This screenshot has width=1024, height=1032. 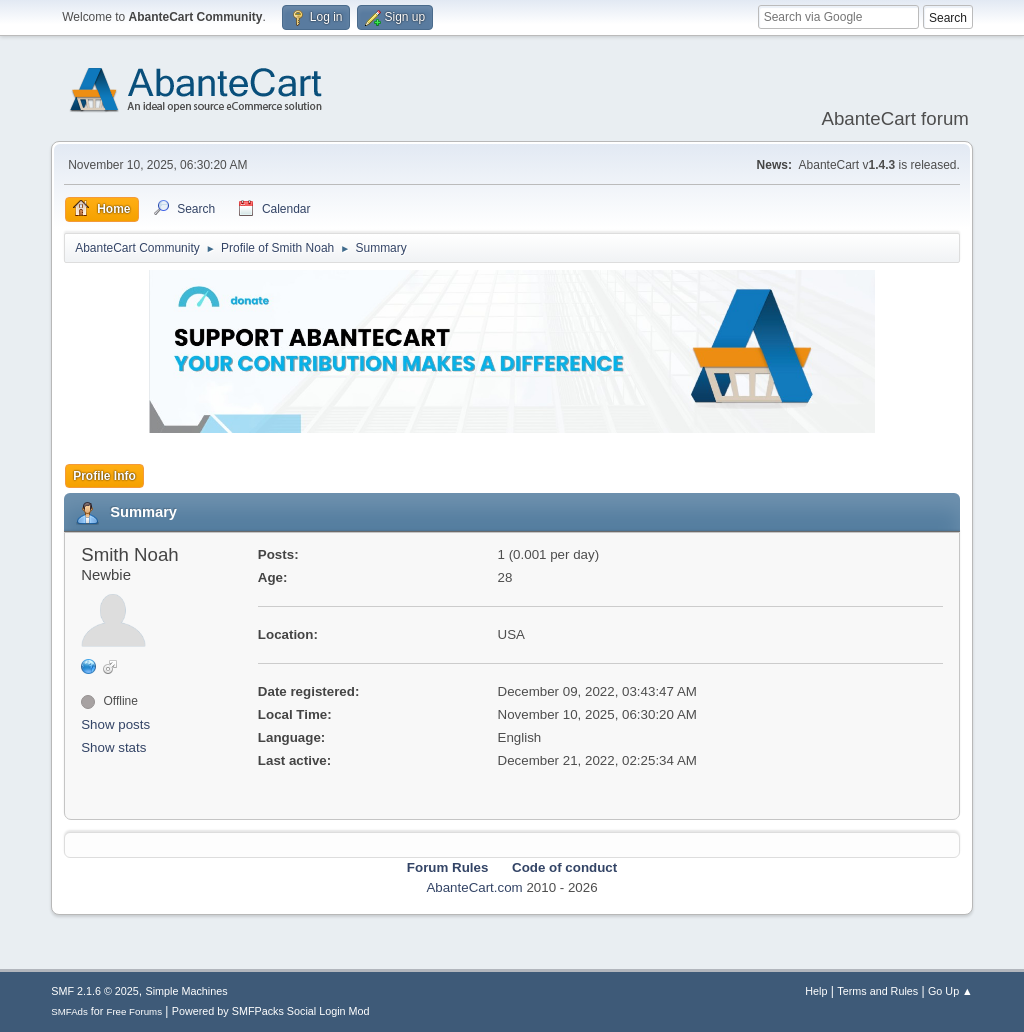 I want to click on Help, so click(x=816, y=991).